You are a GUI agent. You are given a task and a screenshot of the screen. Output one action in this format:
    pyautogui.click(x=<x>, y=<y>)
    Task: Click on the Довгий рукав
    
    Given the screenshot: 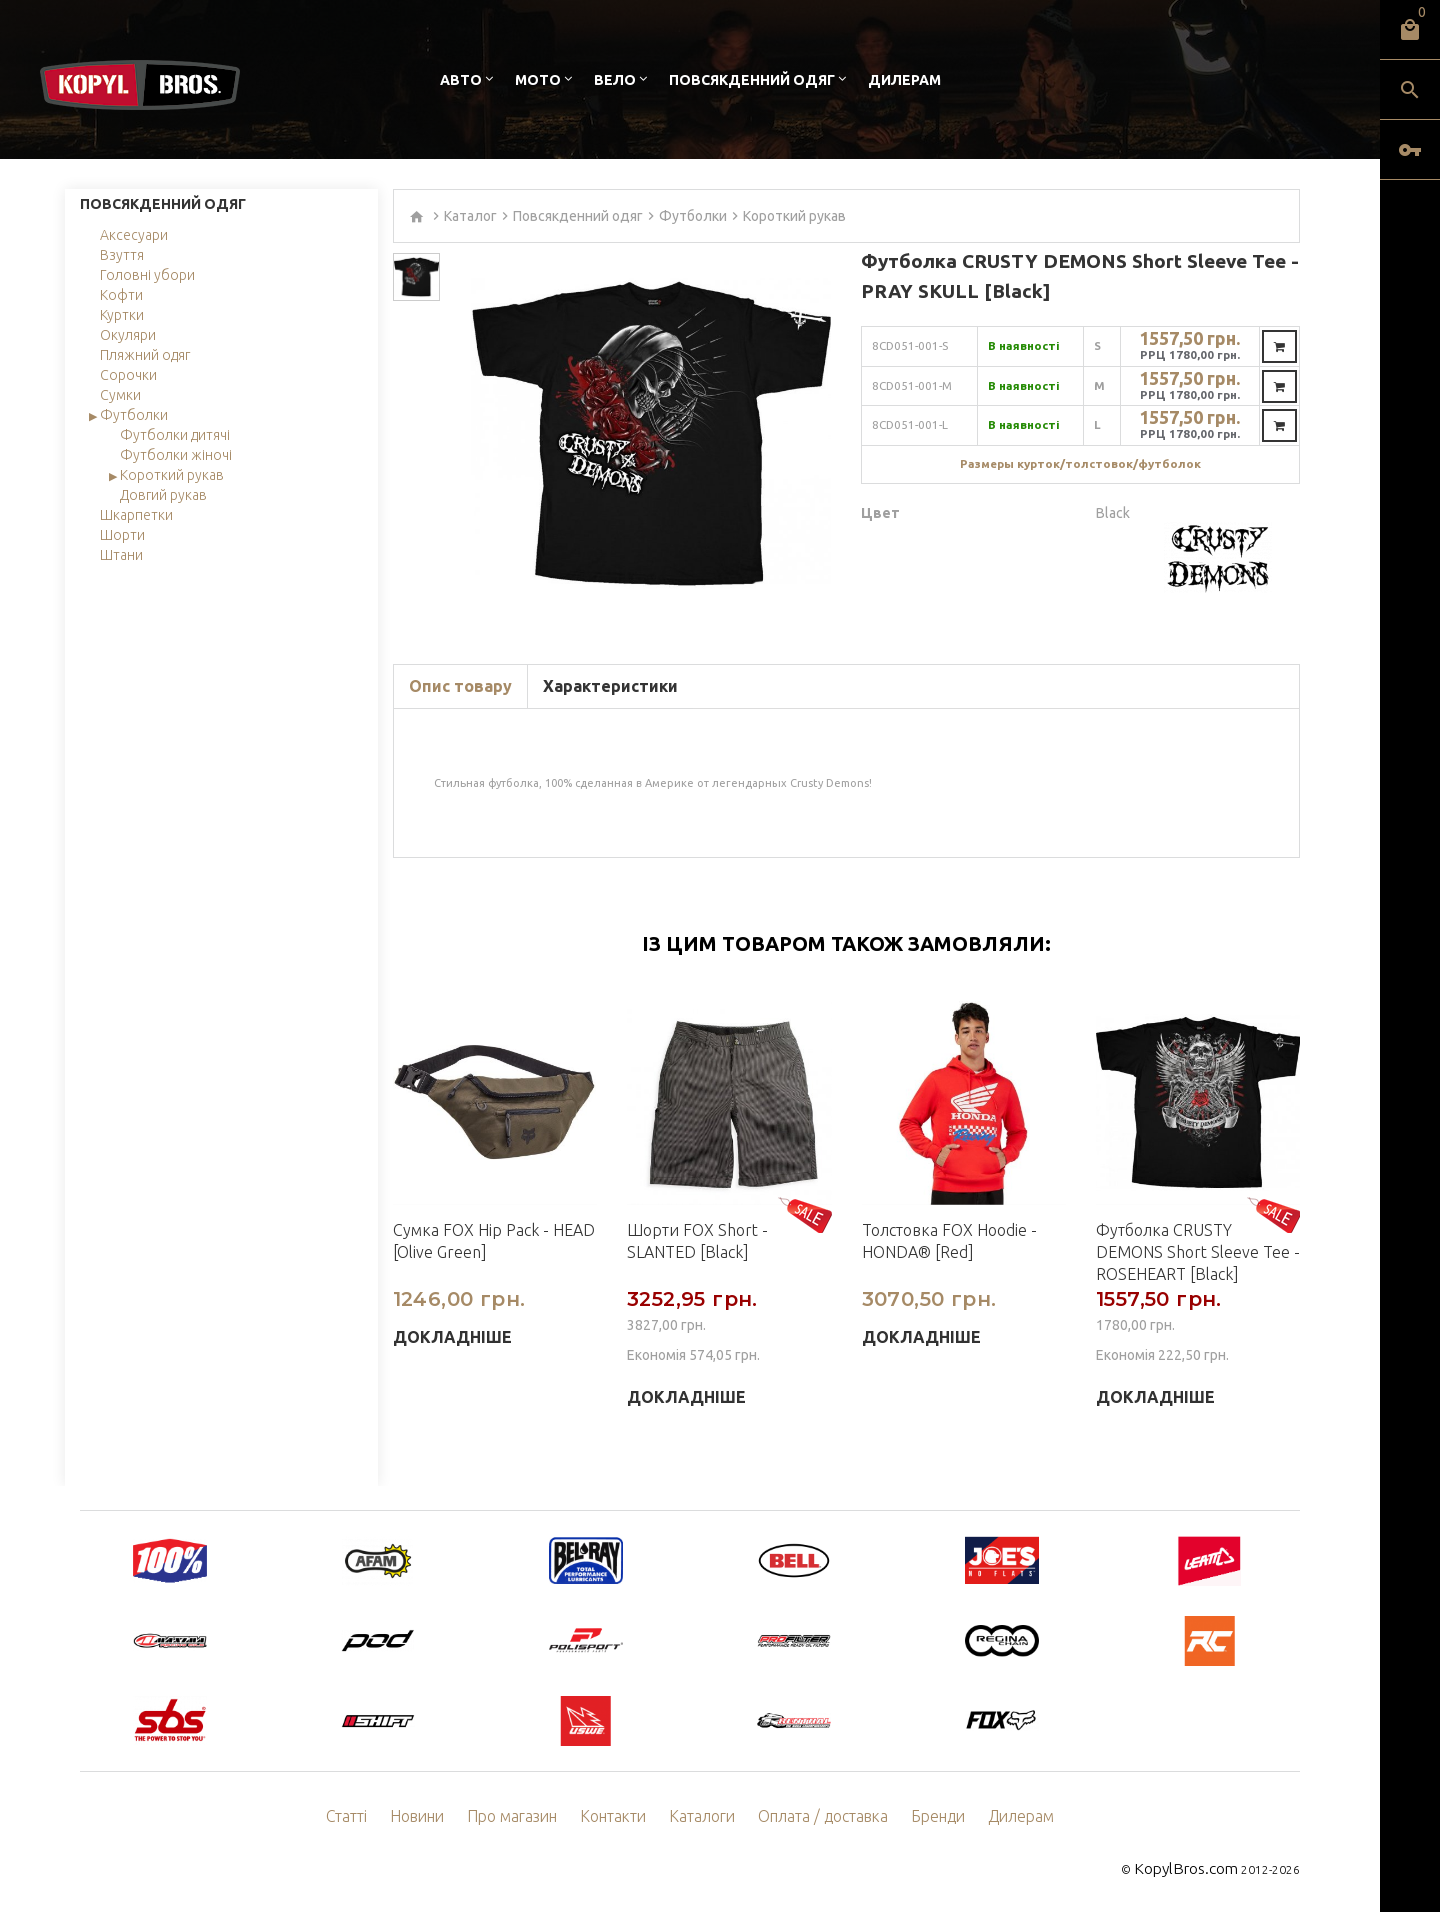 What is the action you would take?
    pyautogui.click(x=163, y=495)
    